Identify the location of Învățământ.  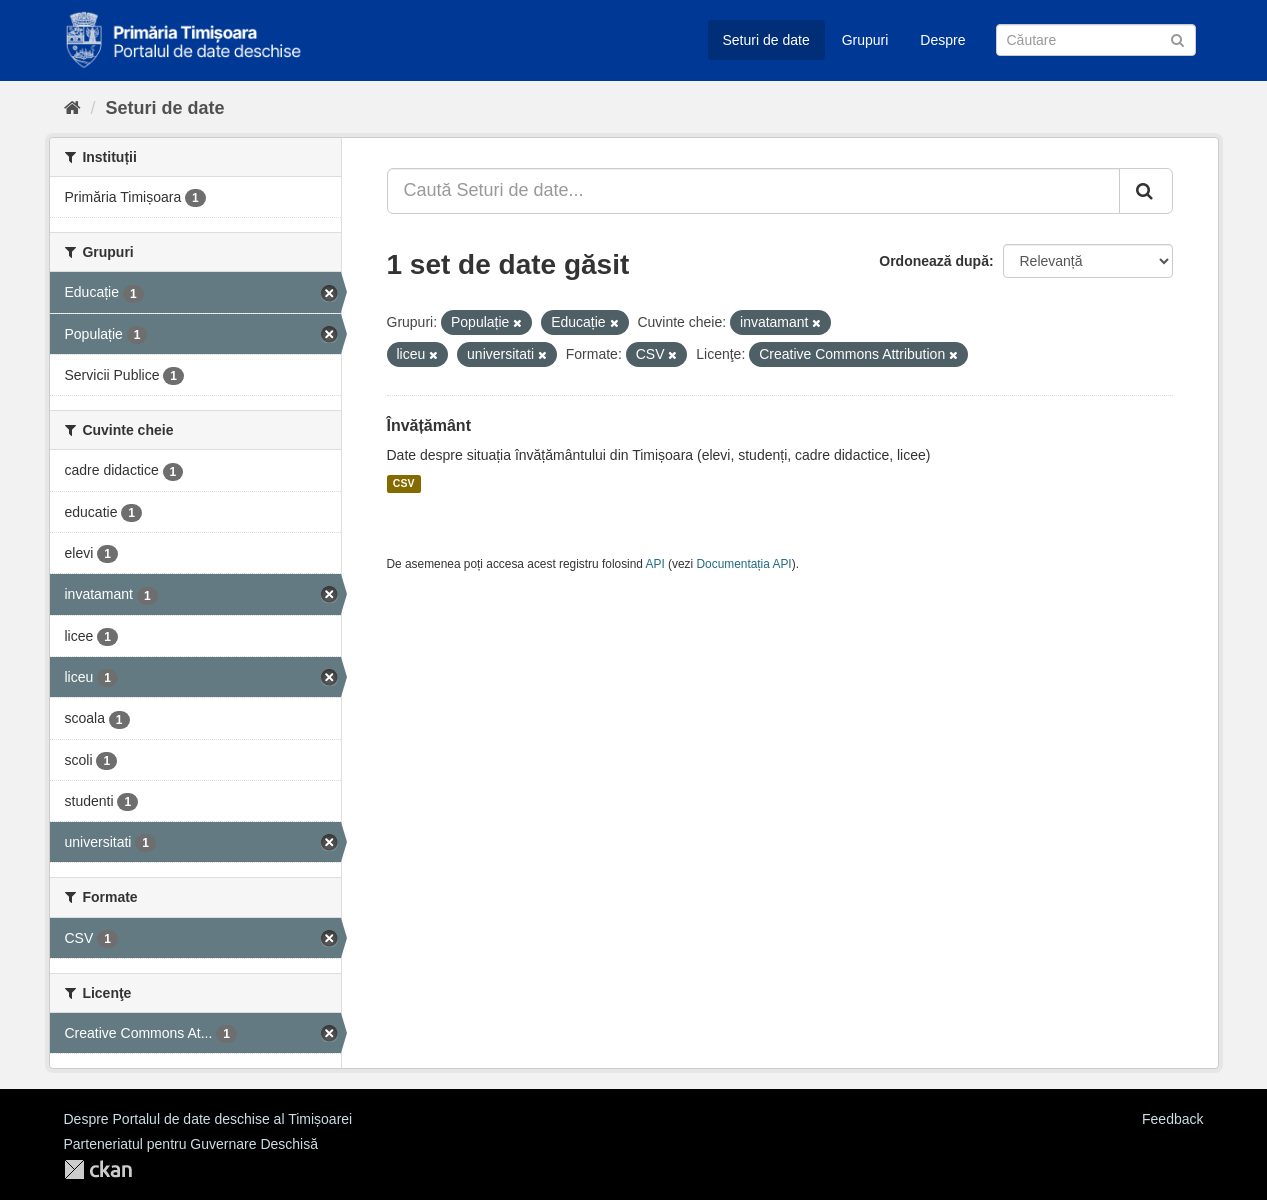
(429, 425).